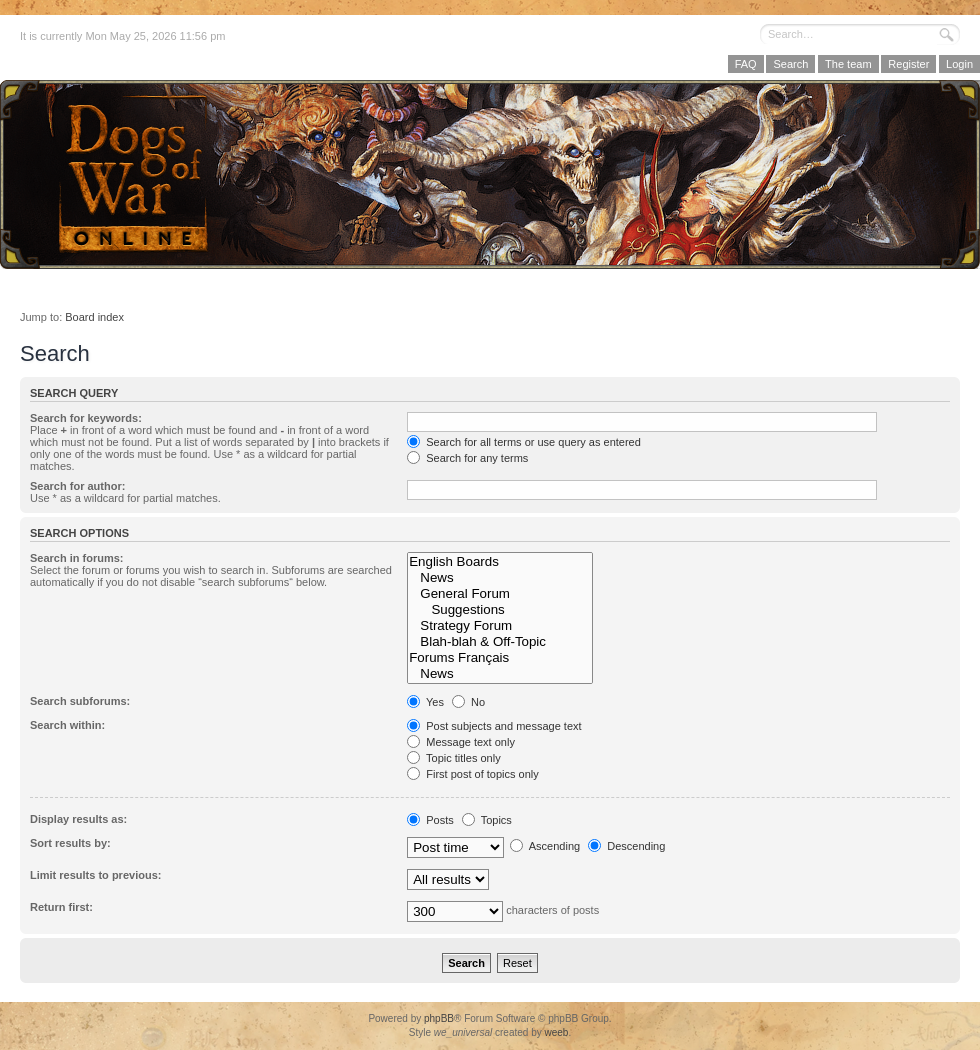 This screenshot has width=980, height=1050. Describe the element at coordinates (556, 1032) in the screenshot. I see `weeb` at that location.